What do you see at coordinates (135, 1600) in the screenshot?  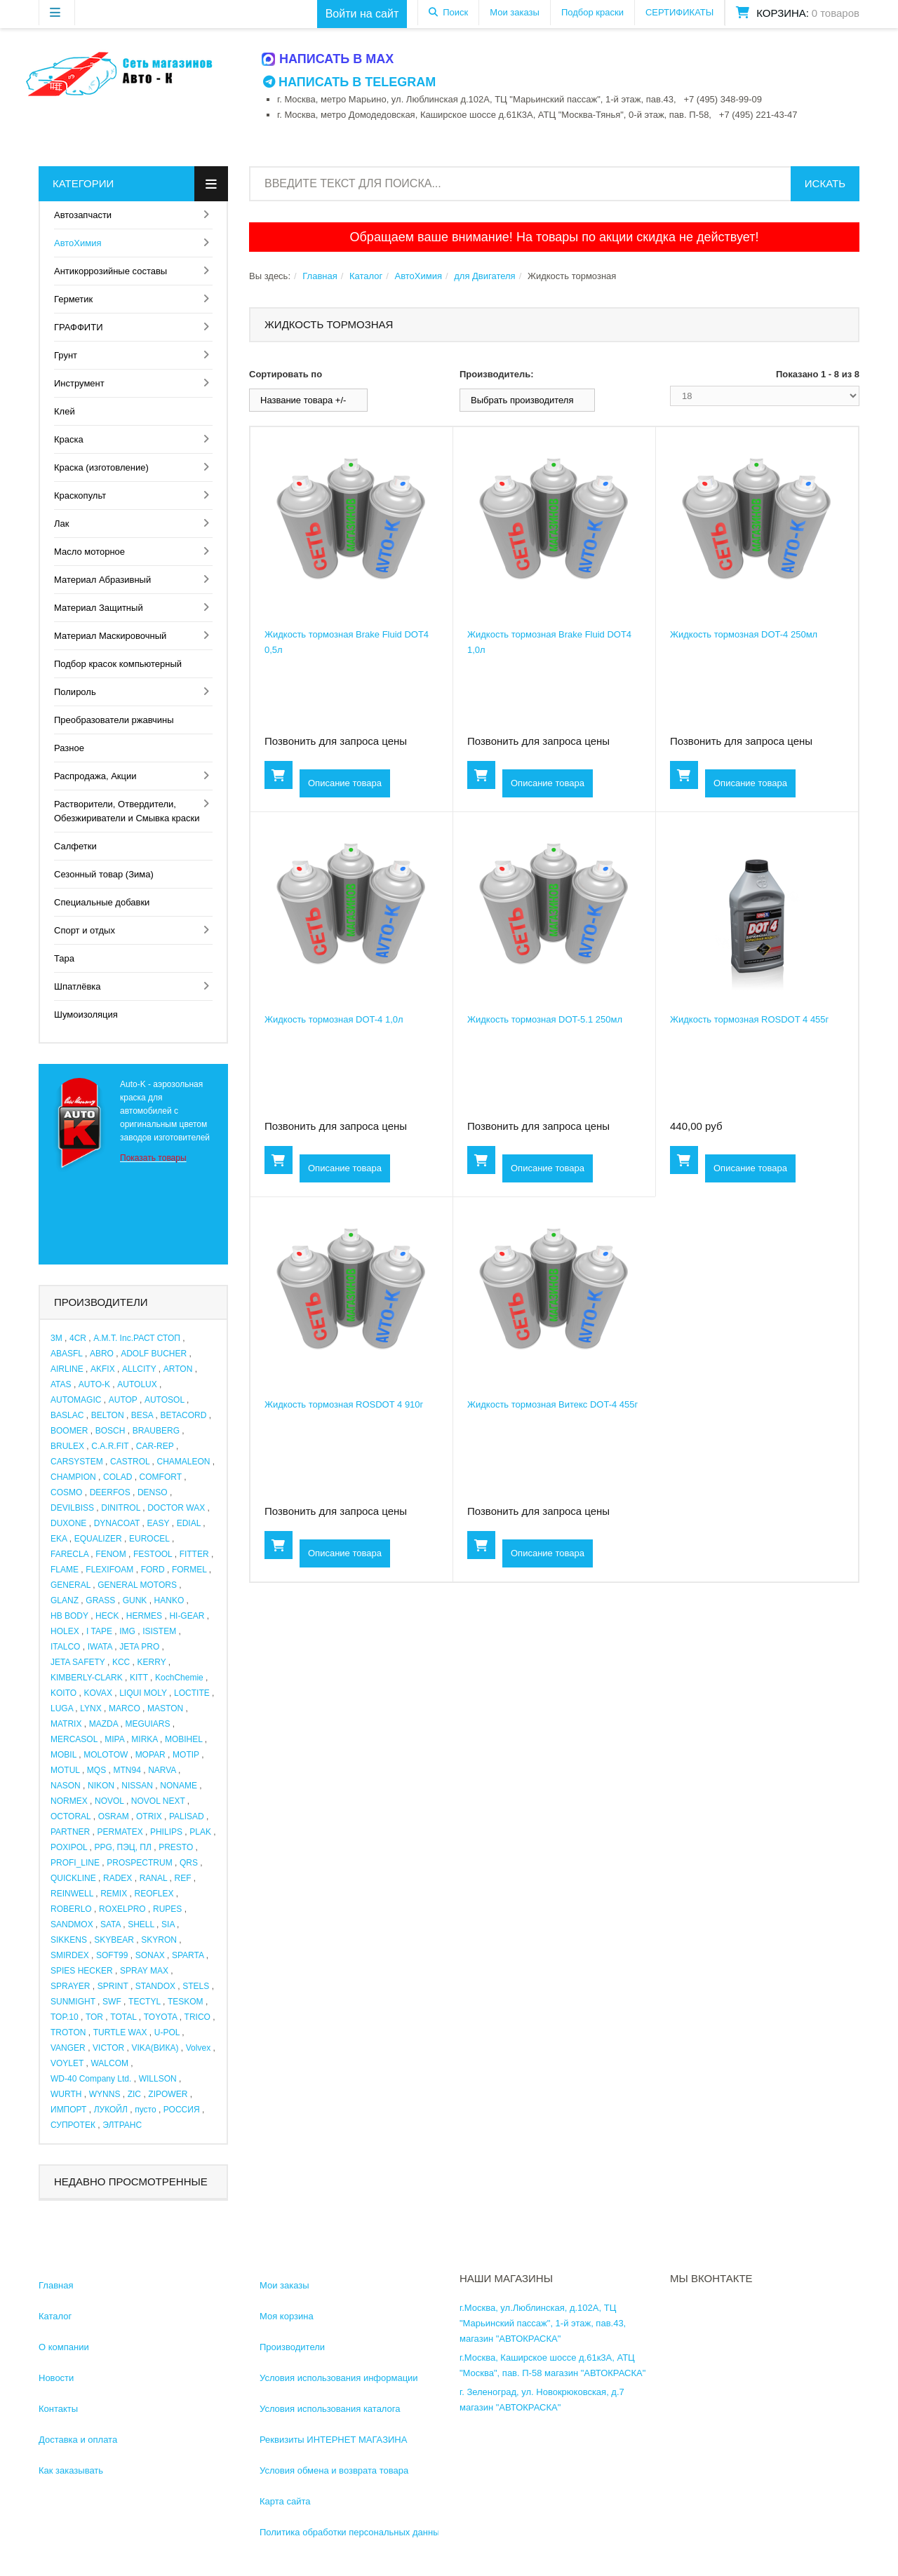 I see `GUNK` at bounding box center [135, 1600].